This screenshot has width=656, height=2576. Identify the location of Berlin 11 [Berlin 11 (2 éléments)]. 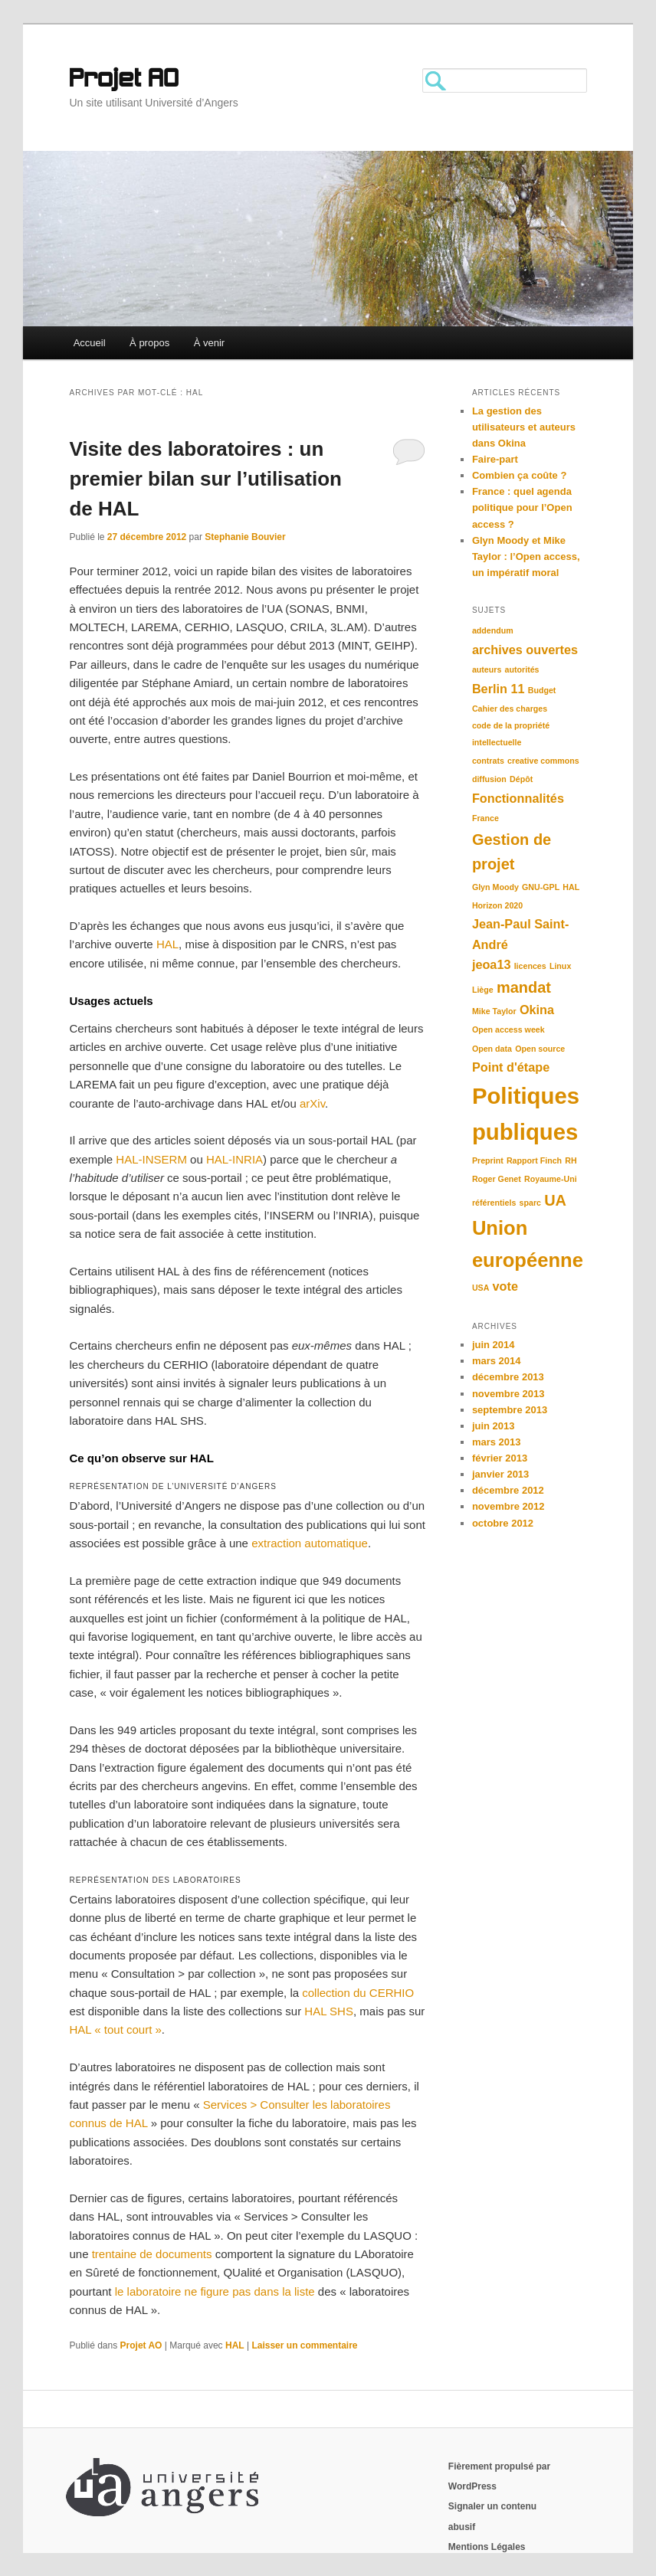
(498, 689).